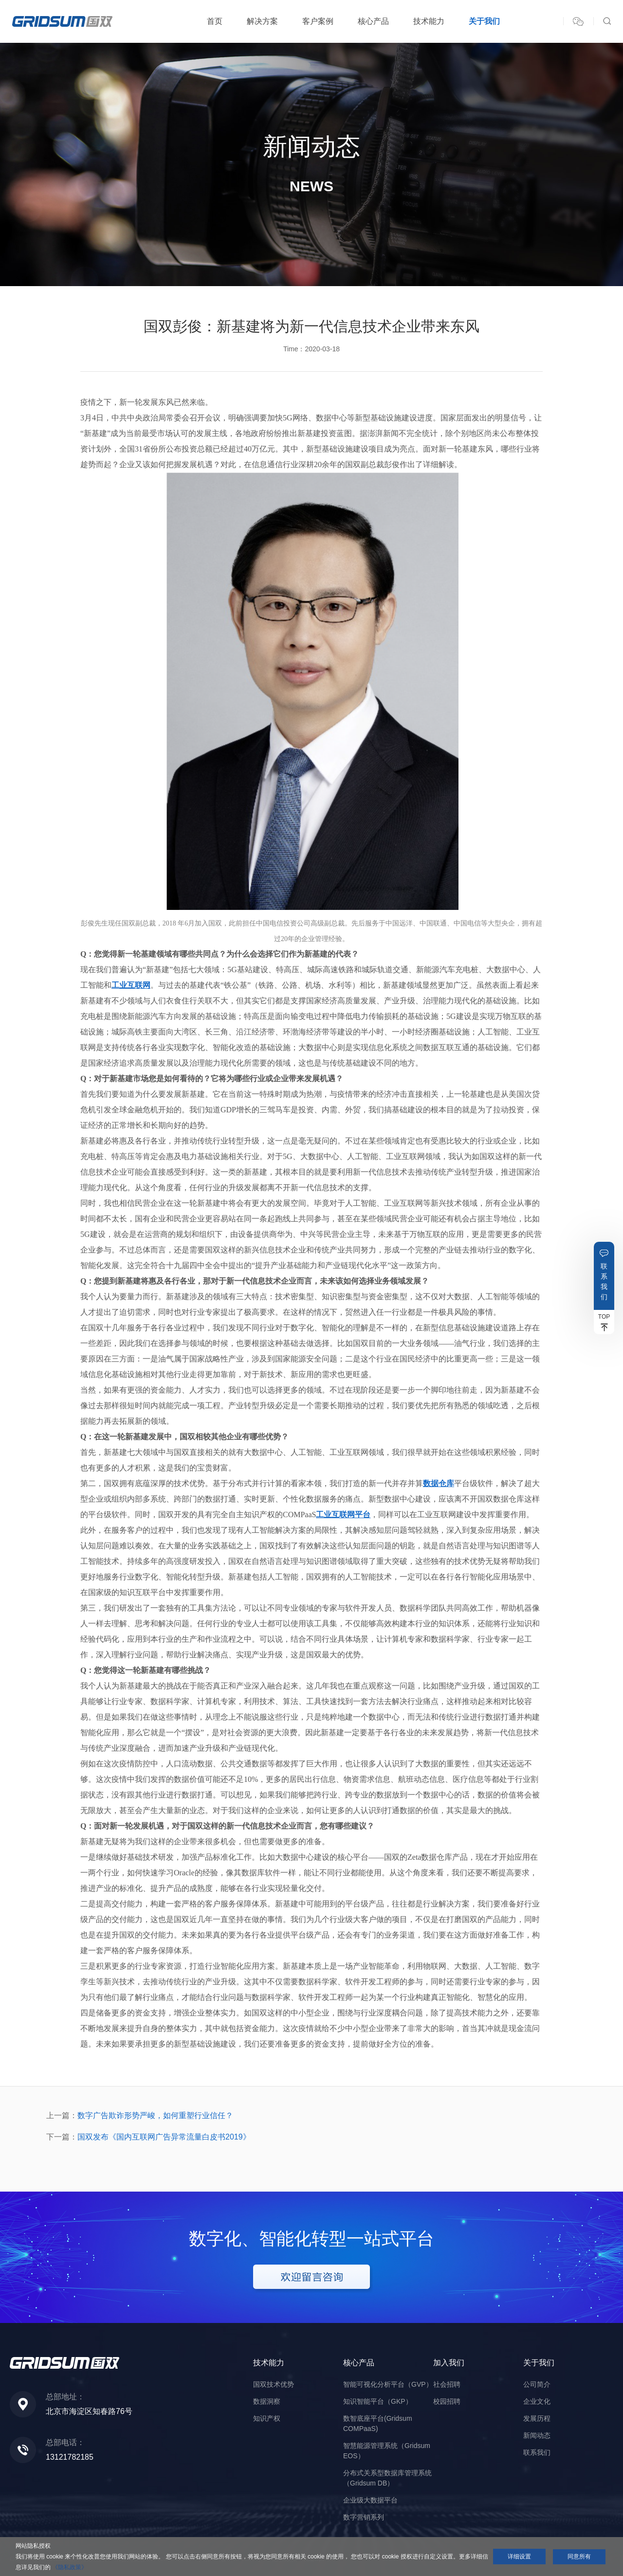  I want to click on 工业互联网, so click(130, 985).